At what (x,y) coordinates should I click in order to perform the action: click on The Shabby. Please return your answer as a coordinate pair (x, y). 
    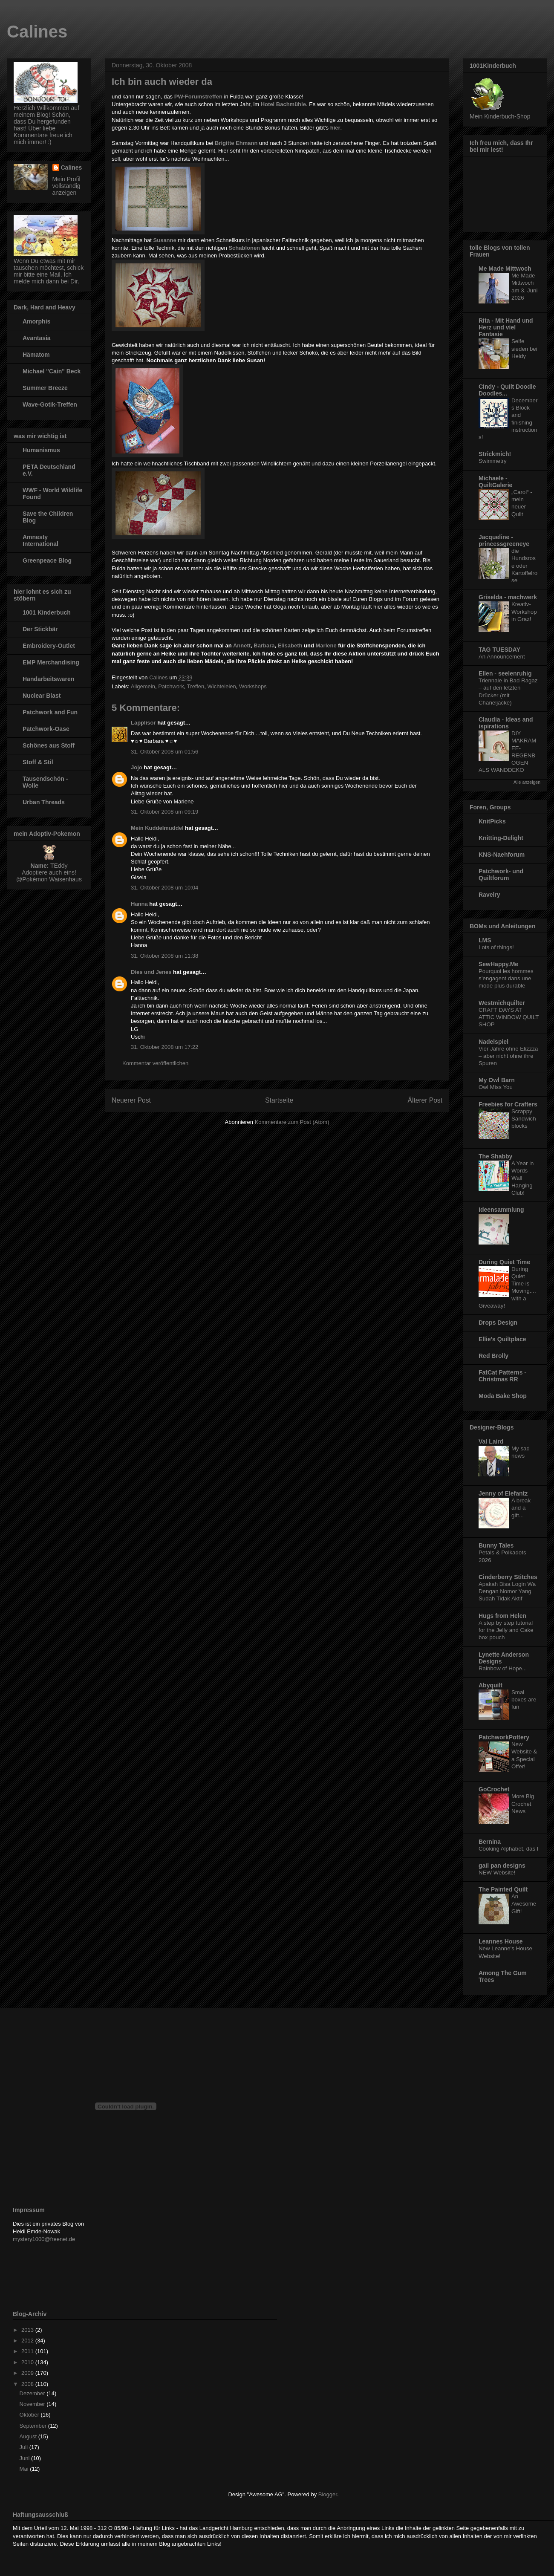
    Looking at the image, I should click on (495, 1156).